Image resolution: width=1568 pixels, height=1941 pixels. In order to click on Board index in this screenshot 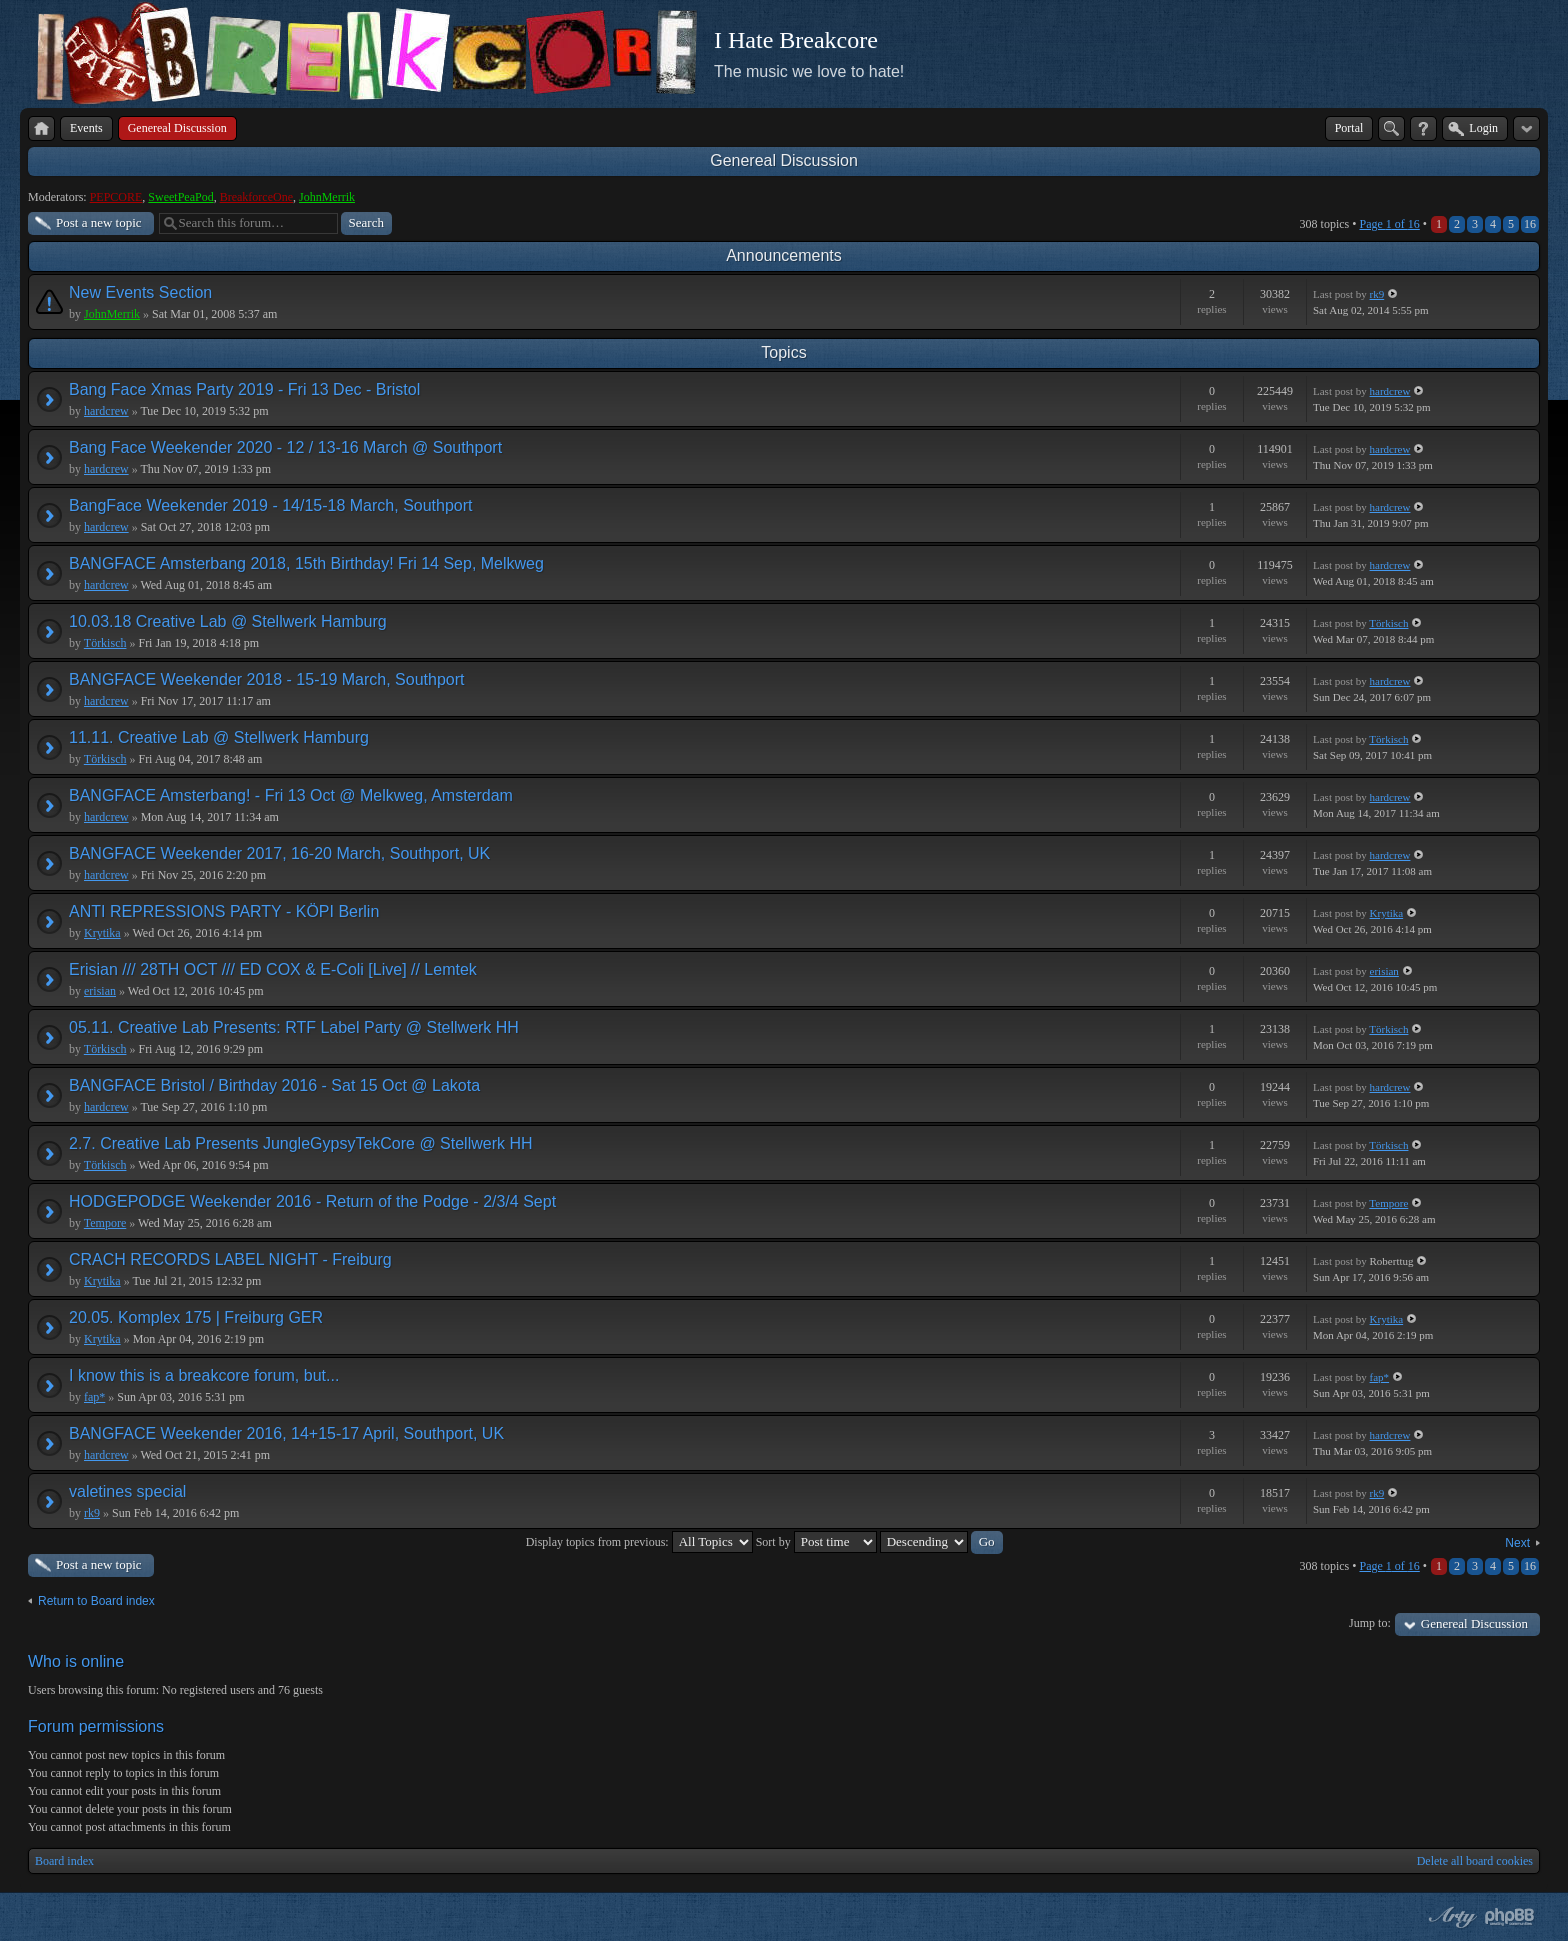, I will do `click(64, 1861)`.